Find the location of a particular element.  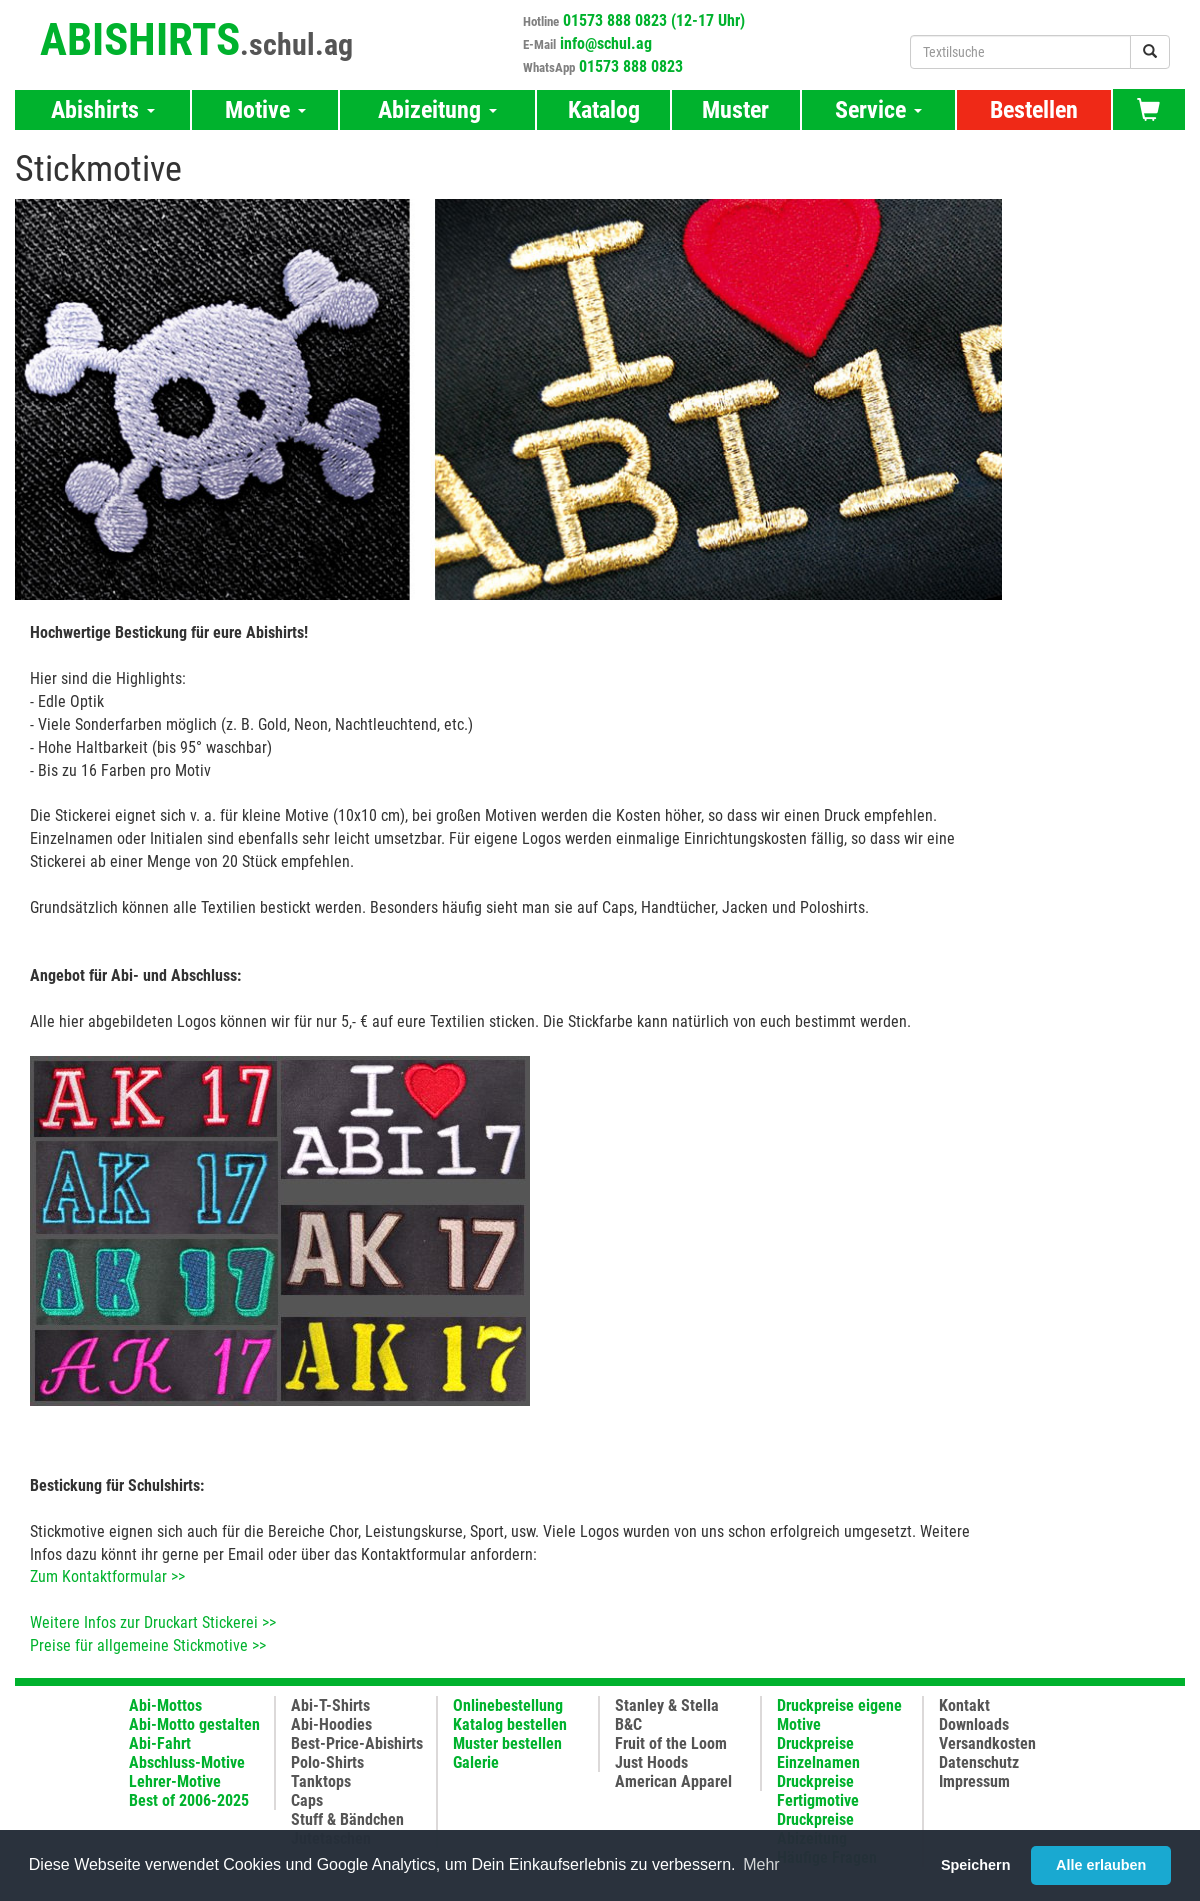

Mehr [button] is located at coordinates (761, 1864).